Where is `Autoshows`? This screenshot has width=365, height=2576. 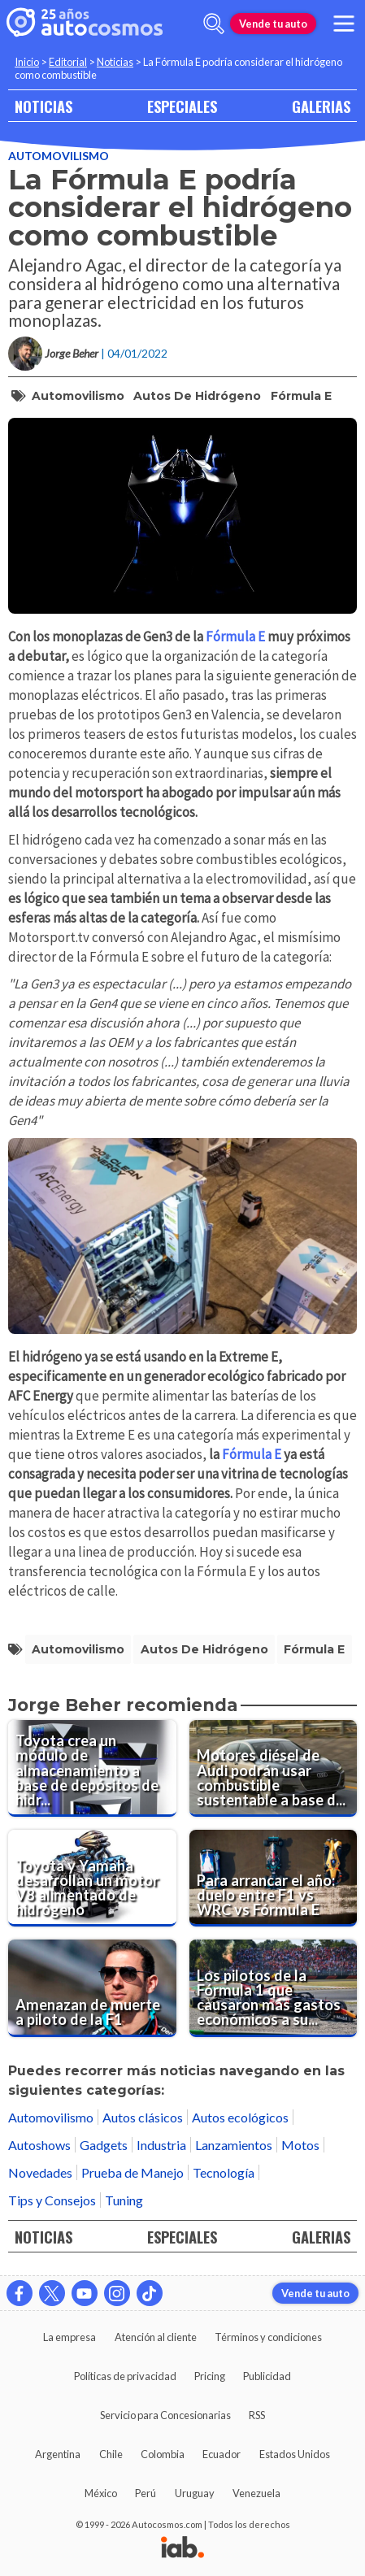 Autoshows is located at coordinates (39, 2144).